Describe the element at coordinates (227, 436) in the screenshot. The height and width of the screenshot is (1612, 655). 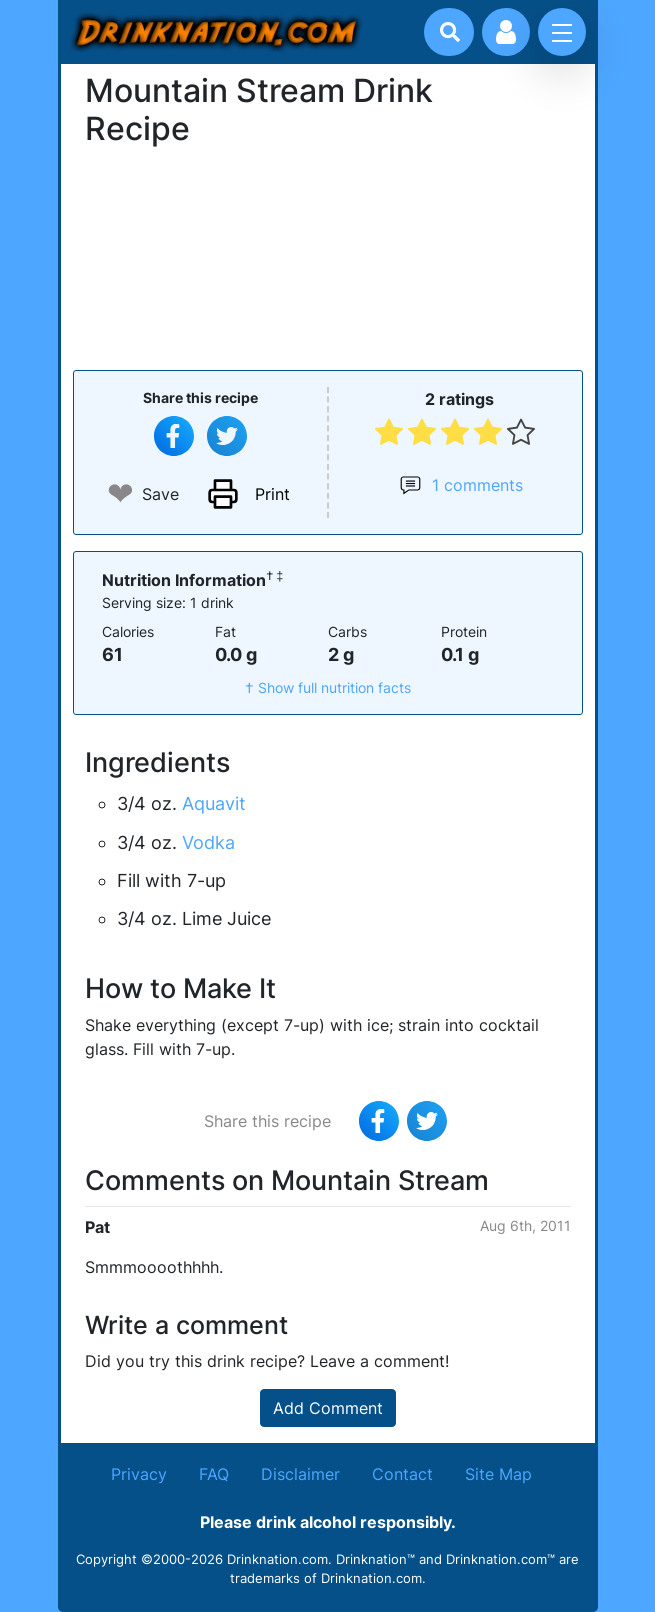
I see `[Tweet this recipe]` at that location.